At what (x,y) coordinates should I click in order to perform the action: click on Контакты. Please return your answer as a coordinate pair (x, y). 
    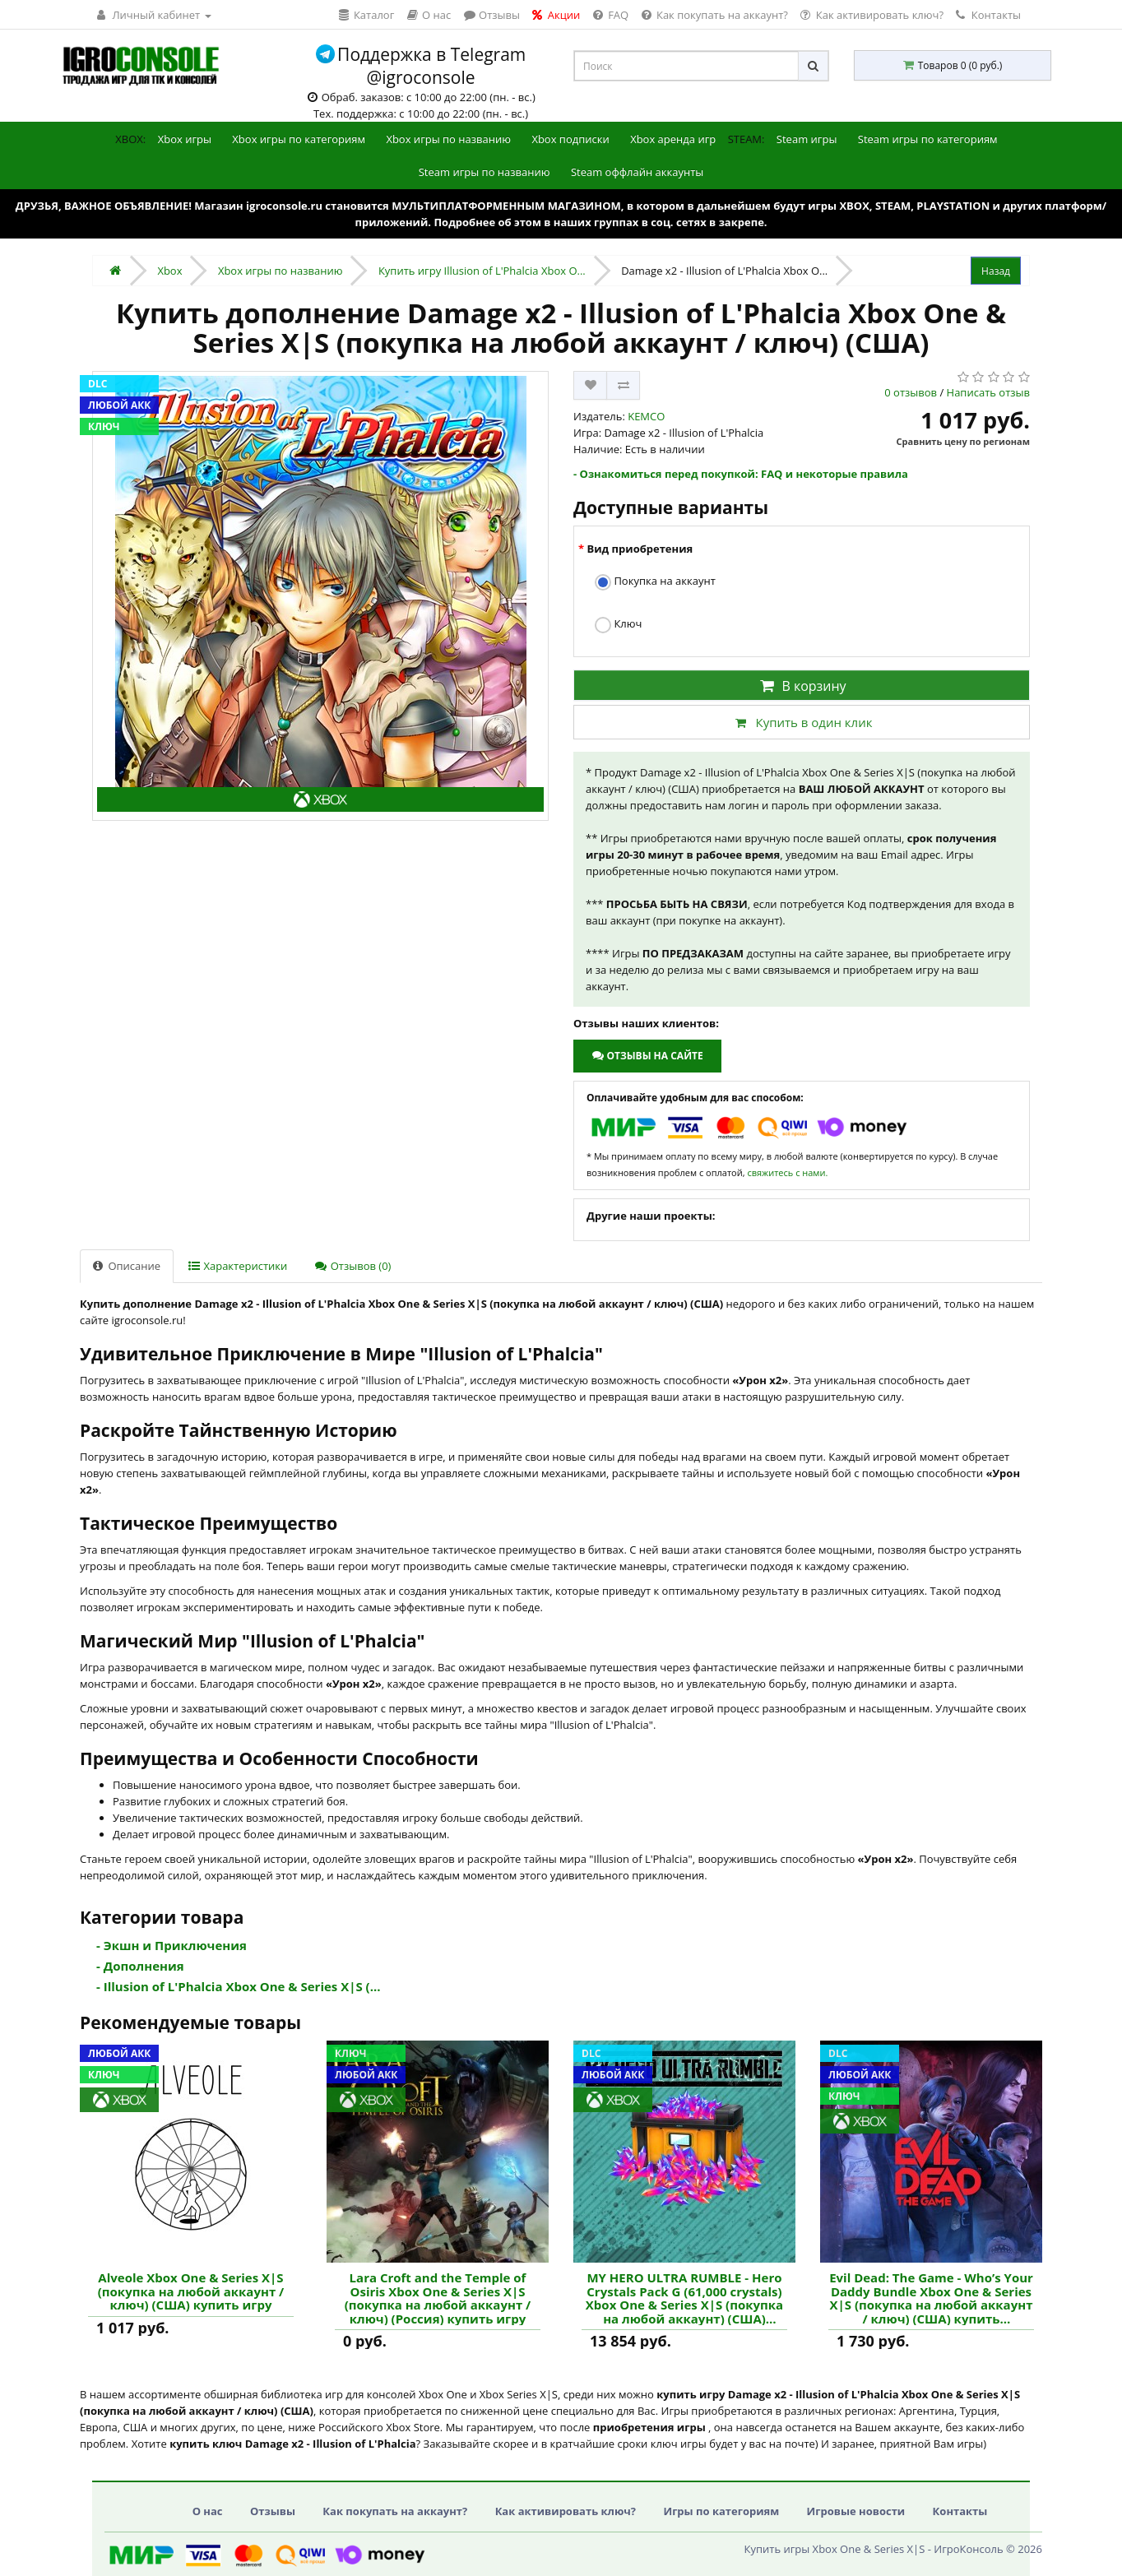
    Looking at the image, I should click on (988, 14).